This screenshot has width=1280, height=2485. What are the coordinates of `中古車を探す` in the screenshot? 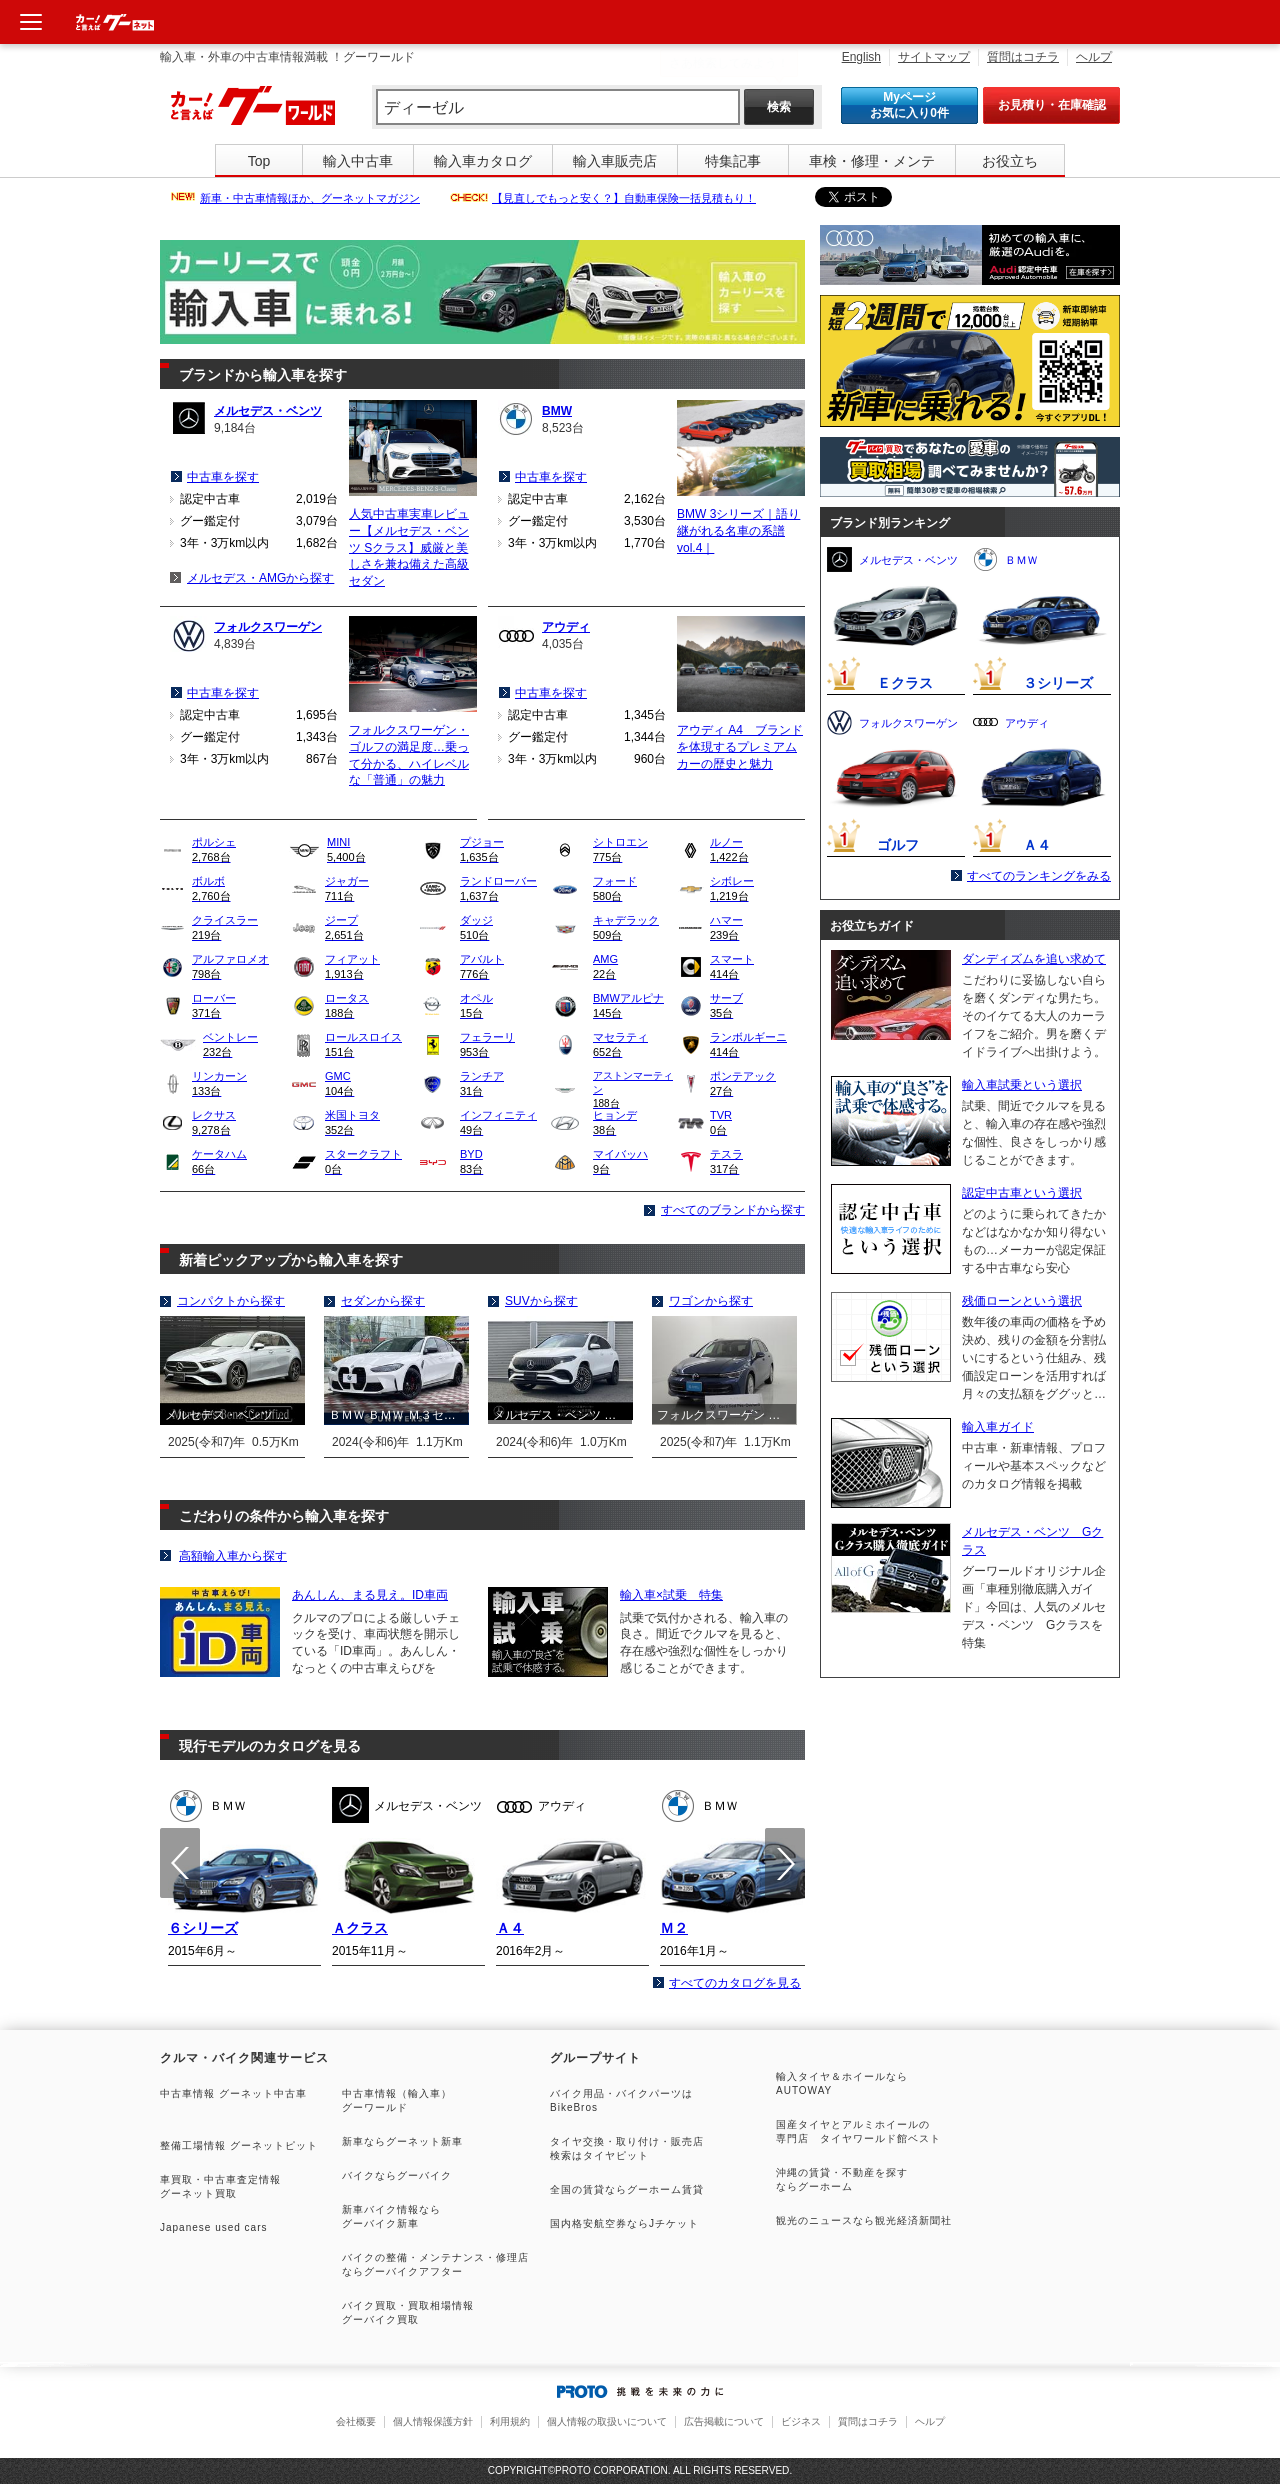 It's located at (223, 477).